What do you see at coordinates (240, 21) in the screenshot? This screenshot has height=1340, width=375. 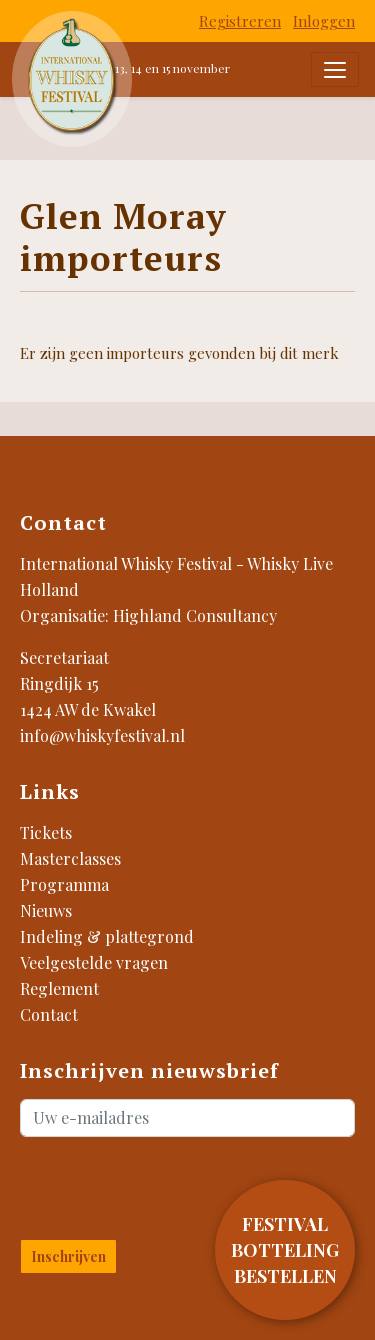 I see `Registreren` at bounding box center [240, 21].